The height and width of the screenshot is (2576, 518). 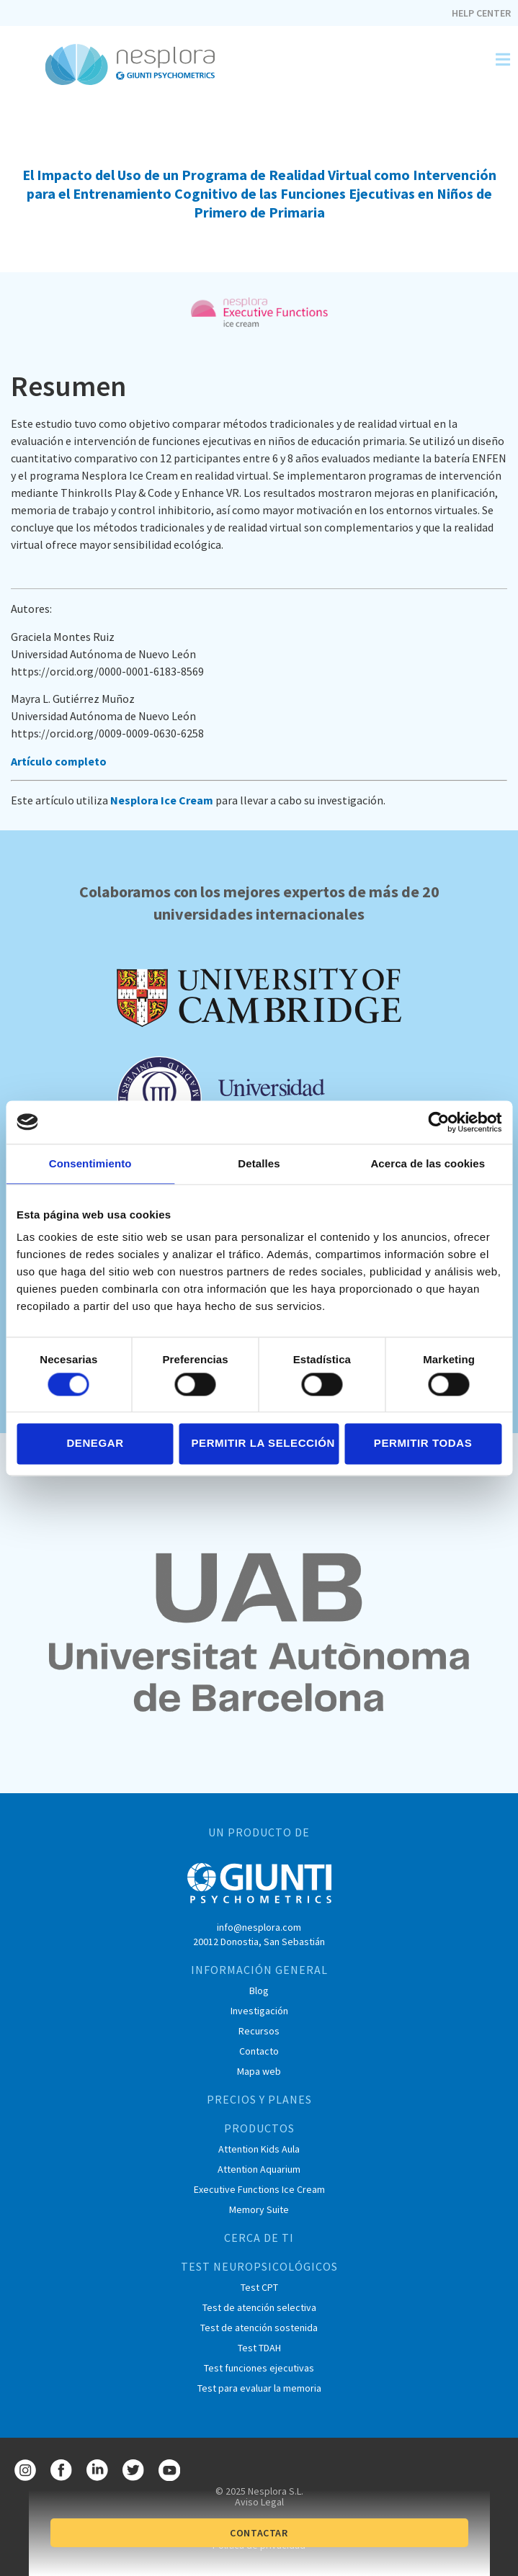 What do you see at coordinates (481, 12) in the screenshot?
I see `Help Center` at bounding box center [481, 12].